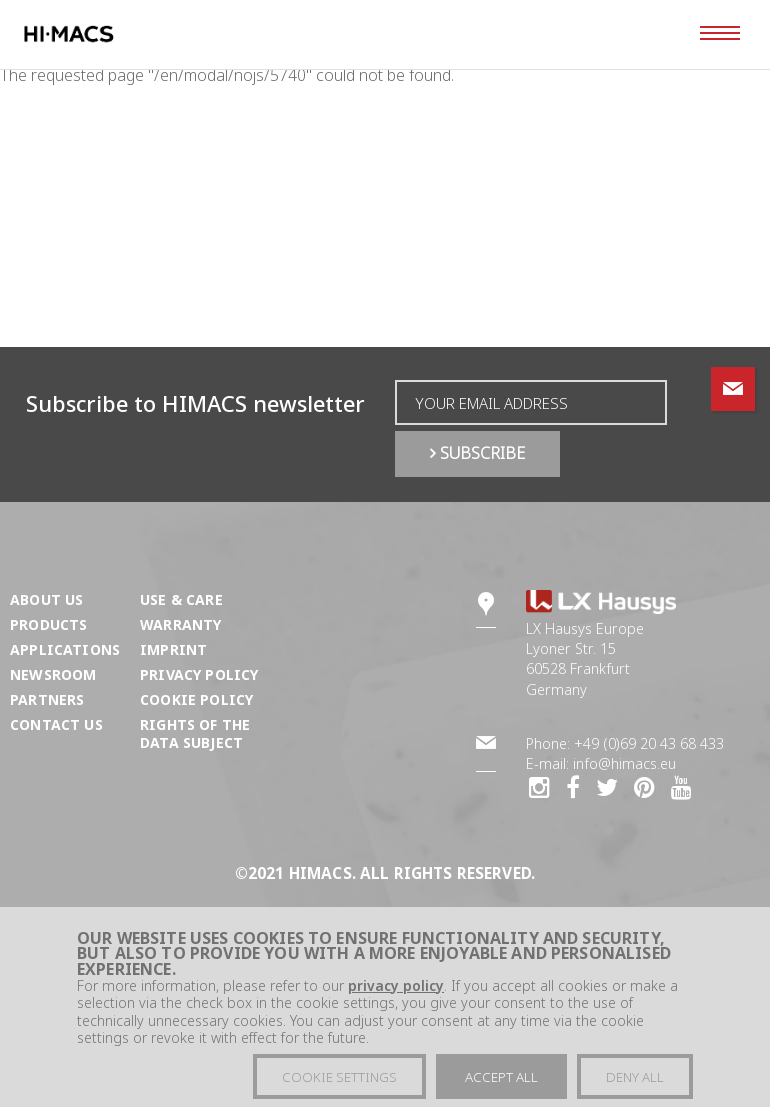  What do you see at coordinates (180, 624) in the screenshot?
I see `Warranty` at bounding box center [180, 624].